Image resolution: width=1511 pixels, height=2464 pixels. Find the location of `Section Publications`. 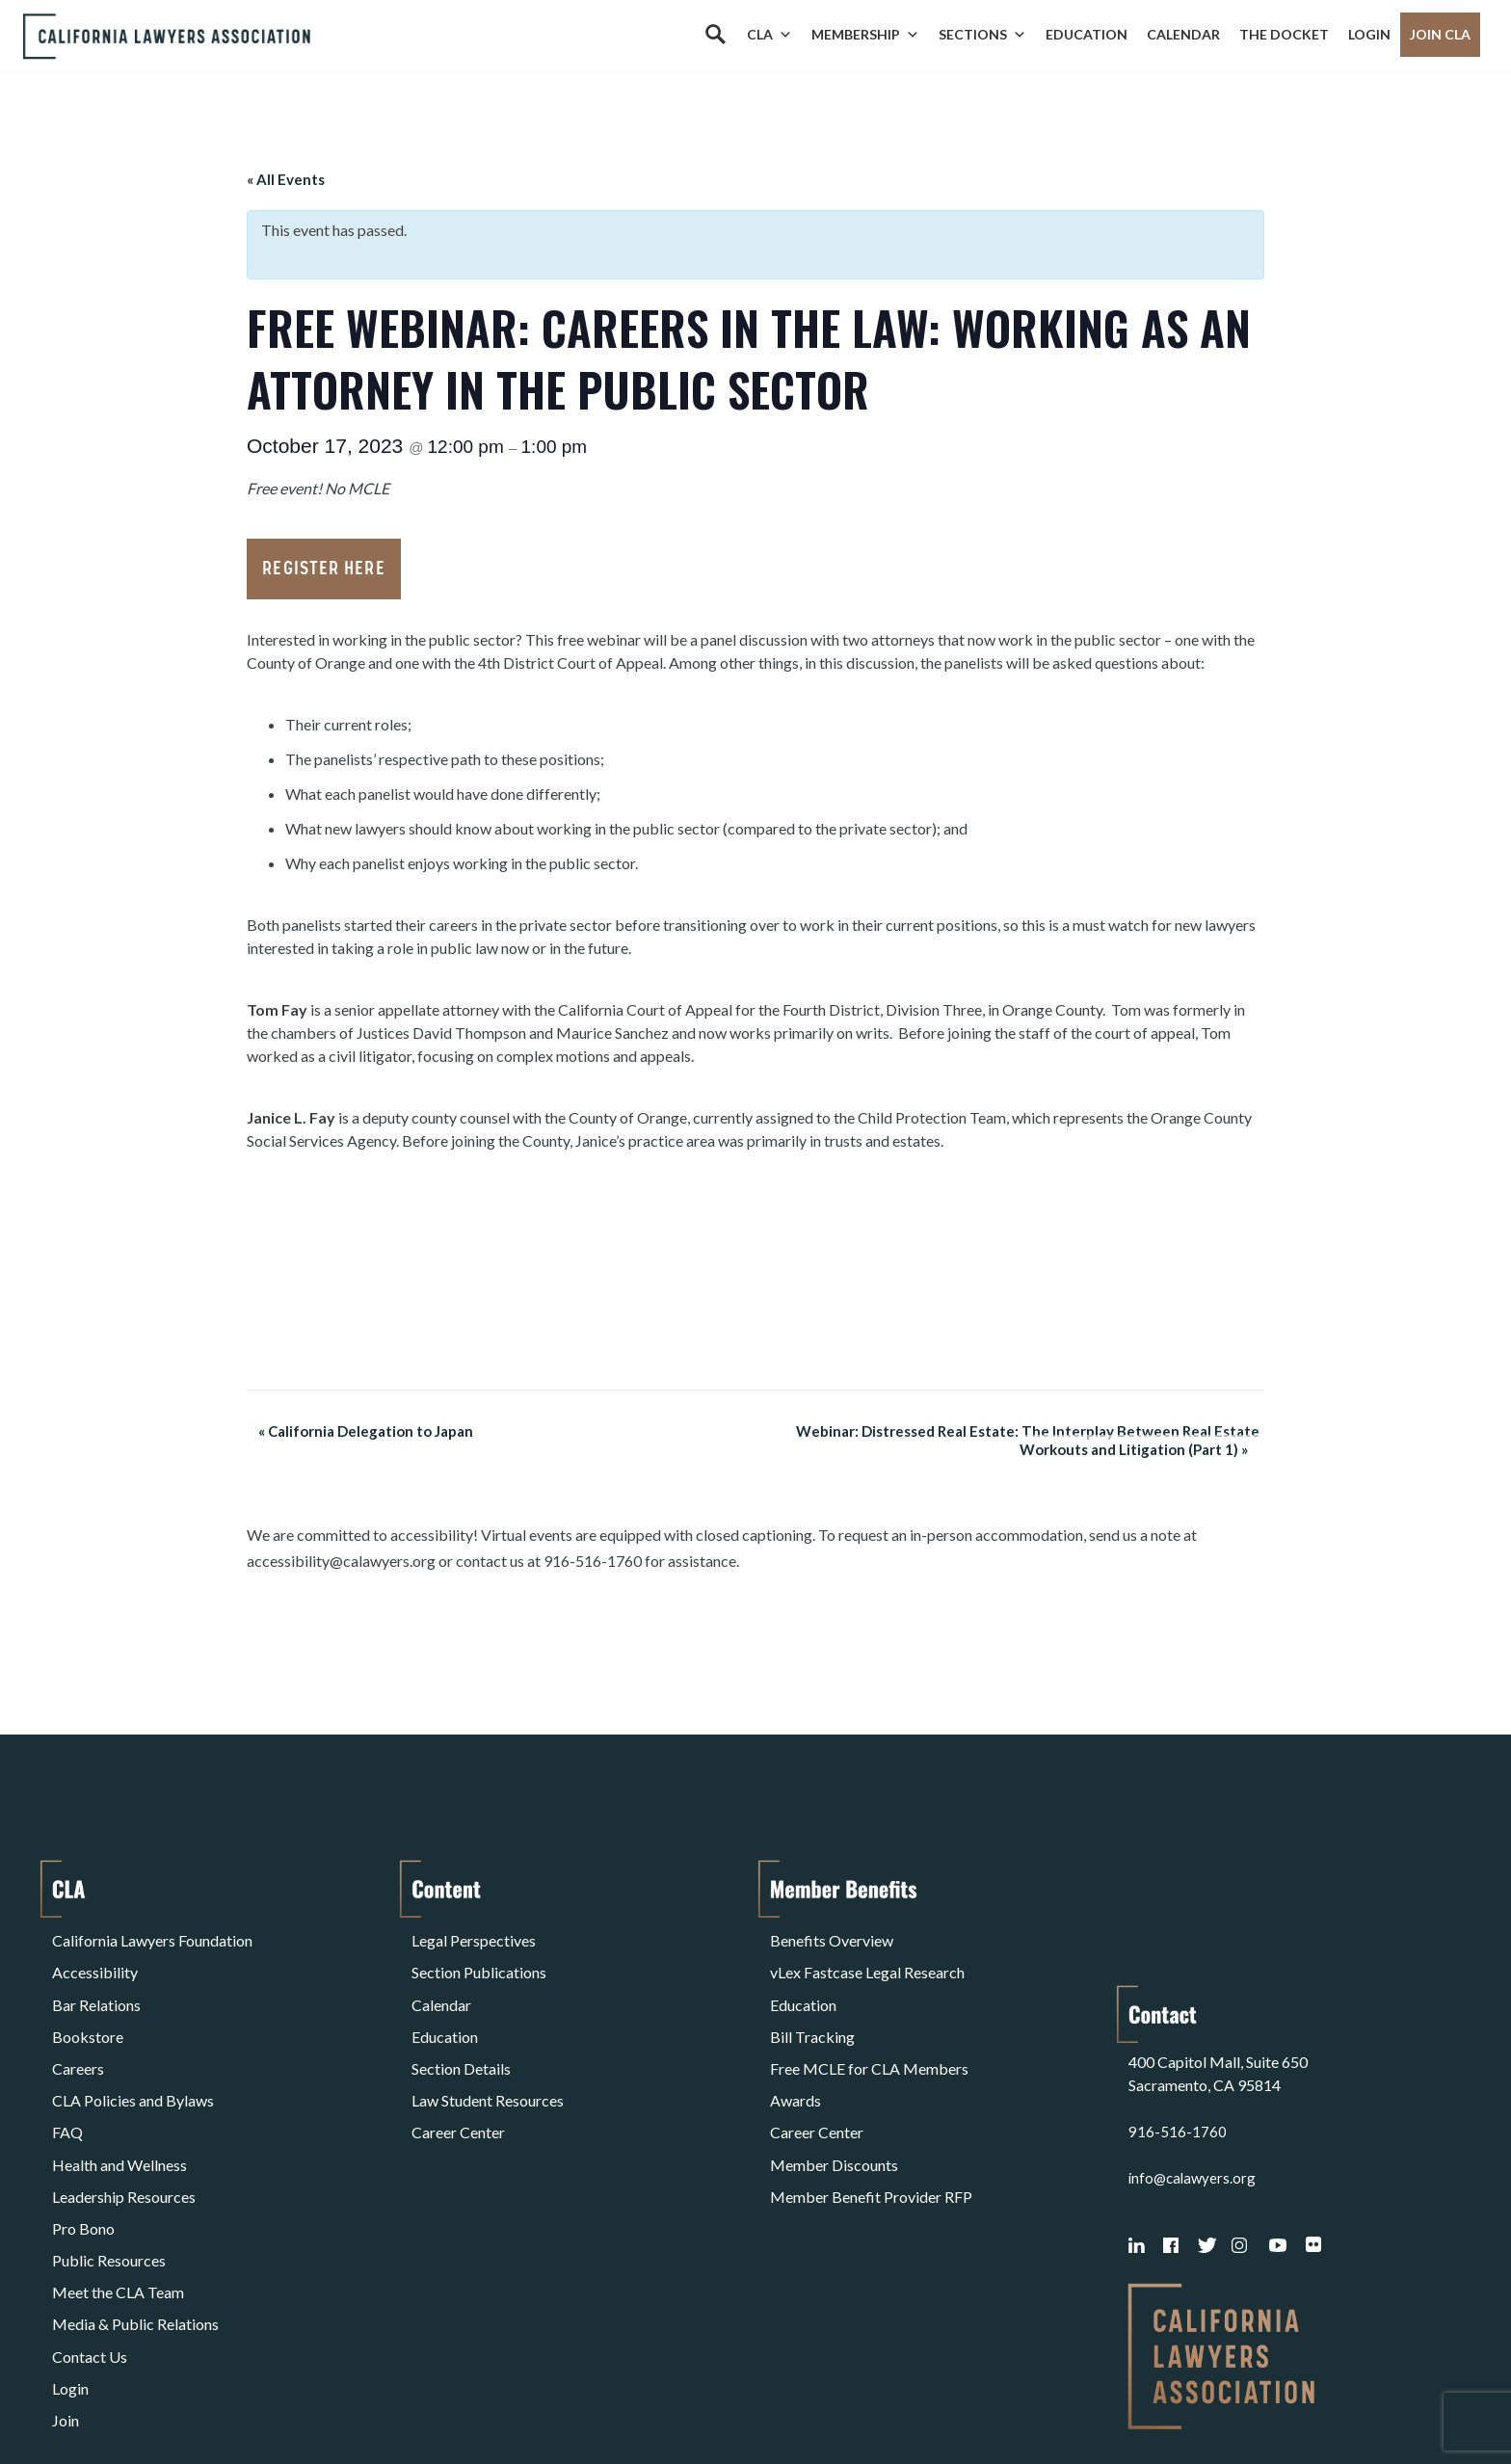

Section Publications is located at coordinates (478, 1959).